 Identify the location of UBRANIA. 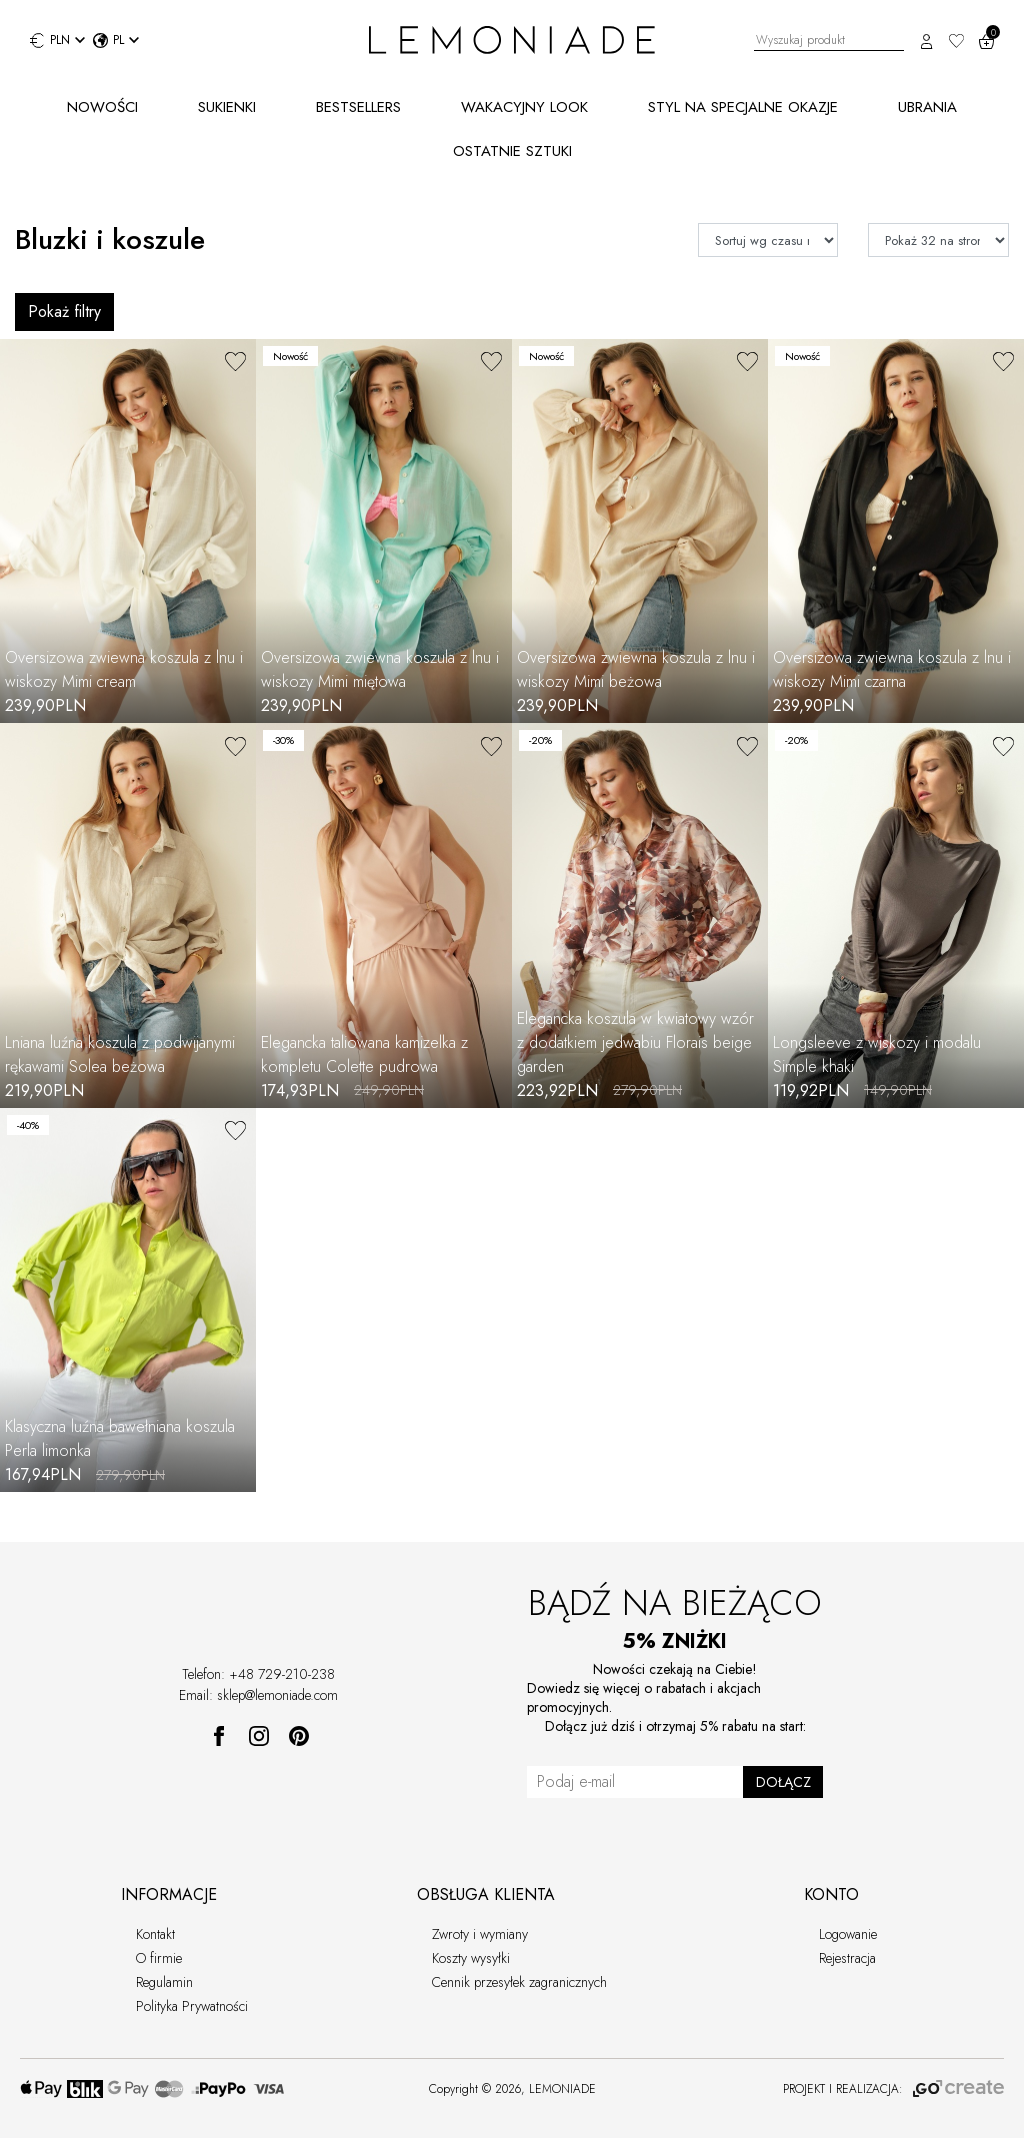
(927, 107).